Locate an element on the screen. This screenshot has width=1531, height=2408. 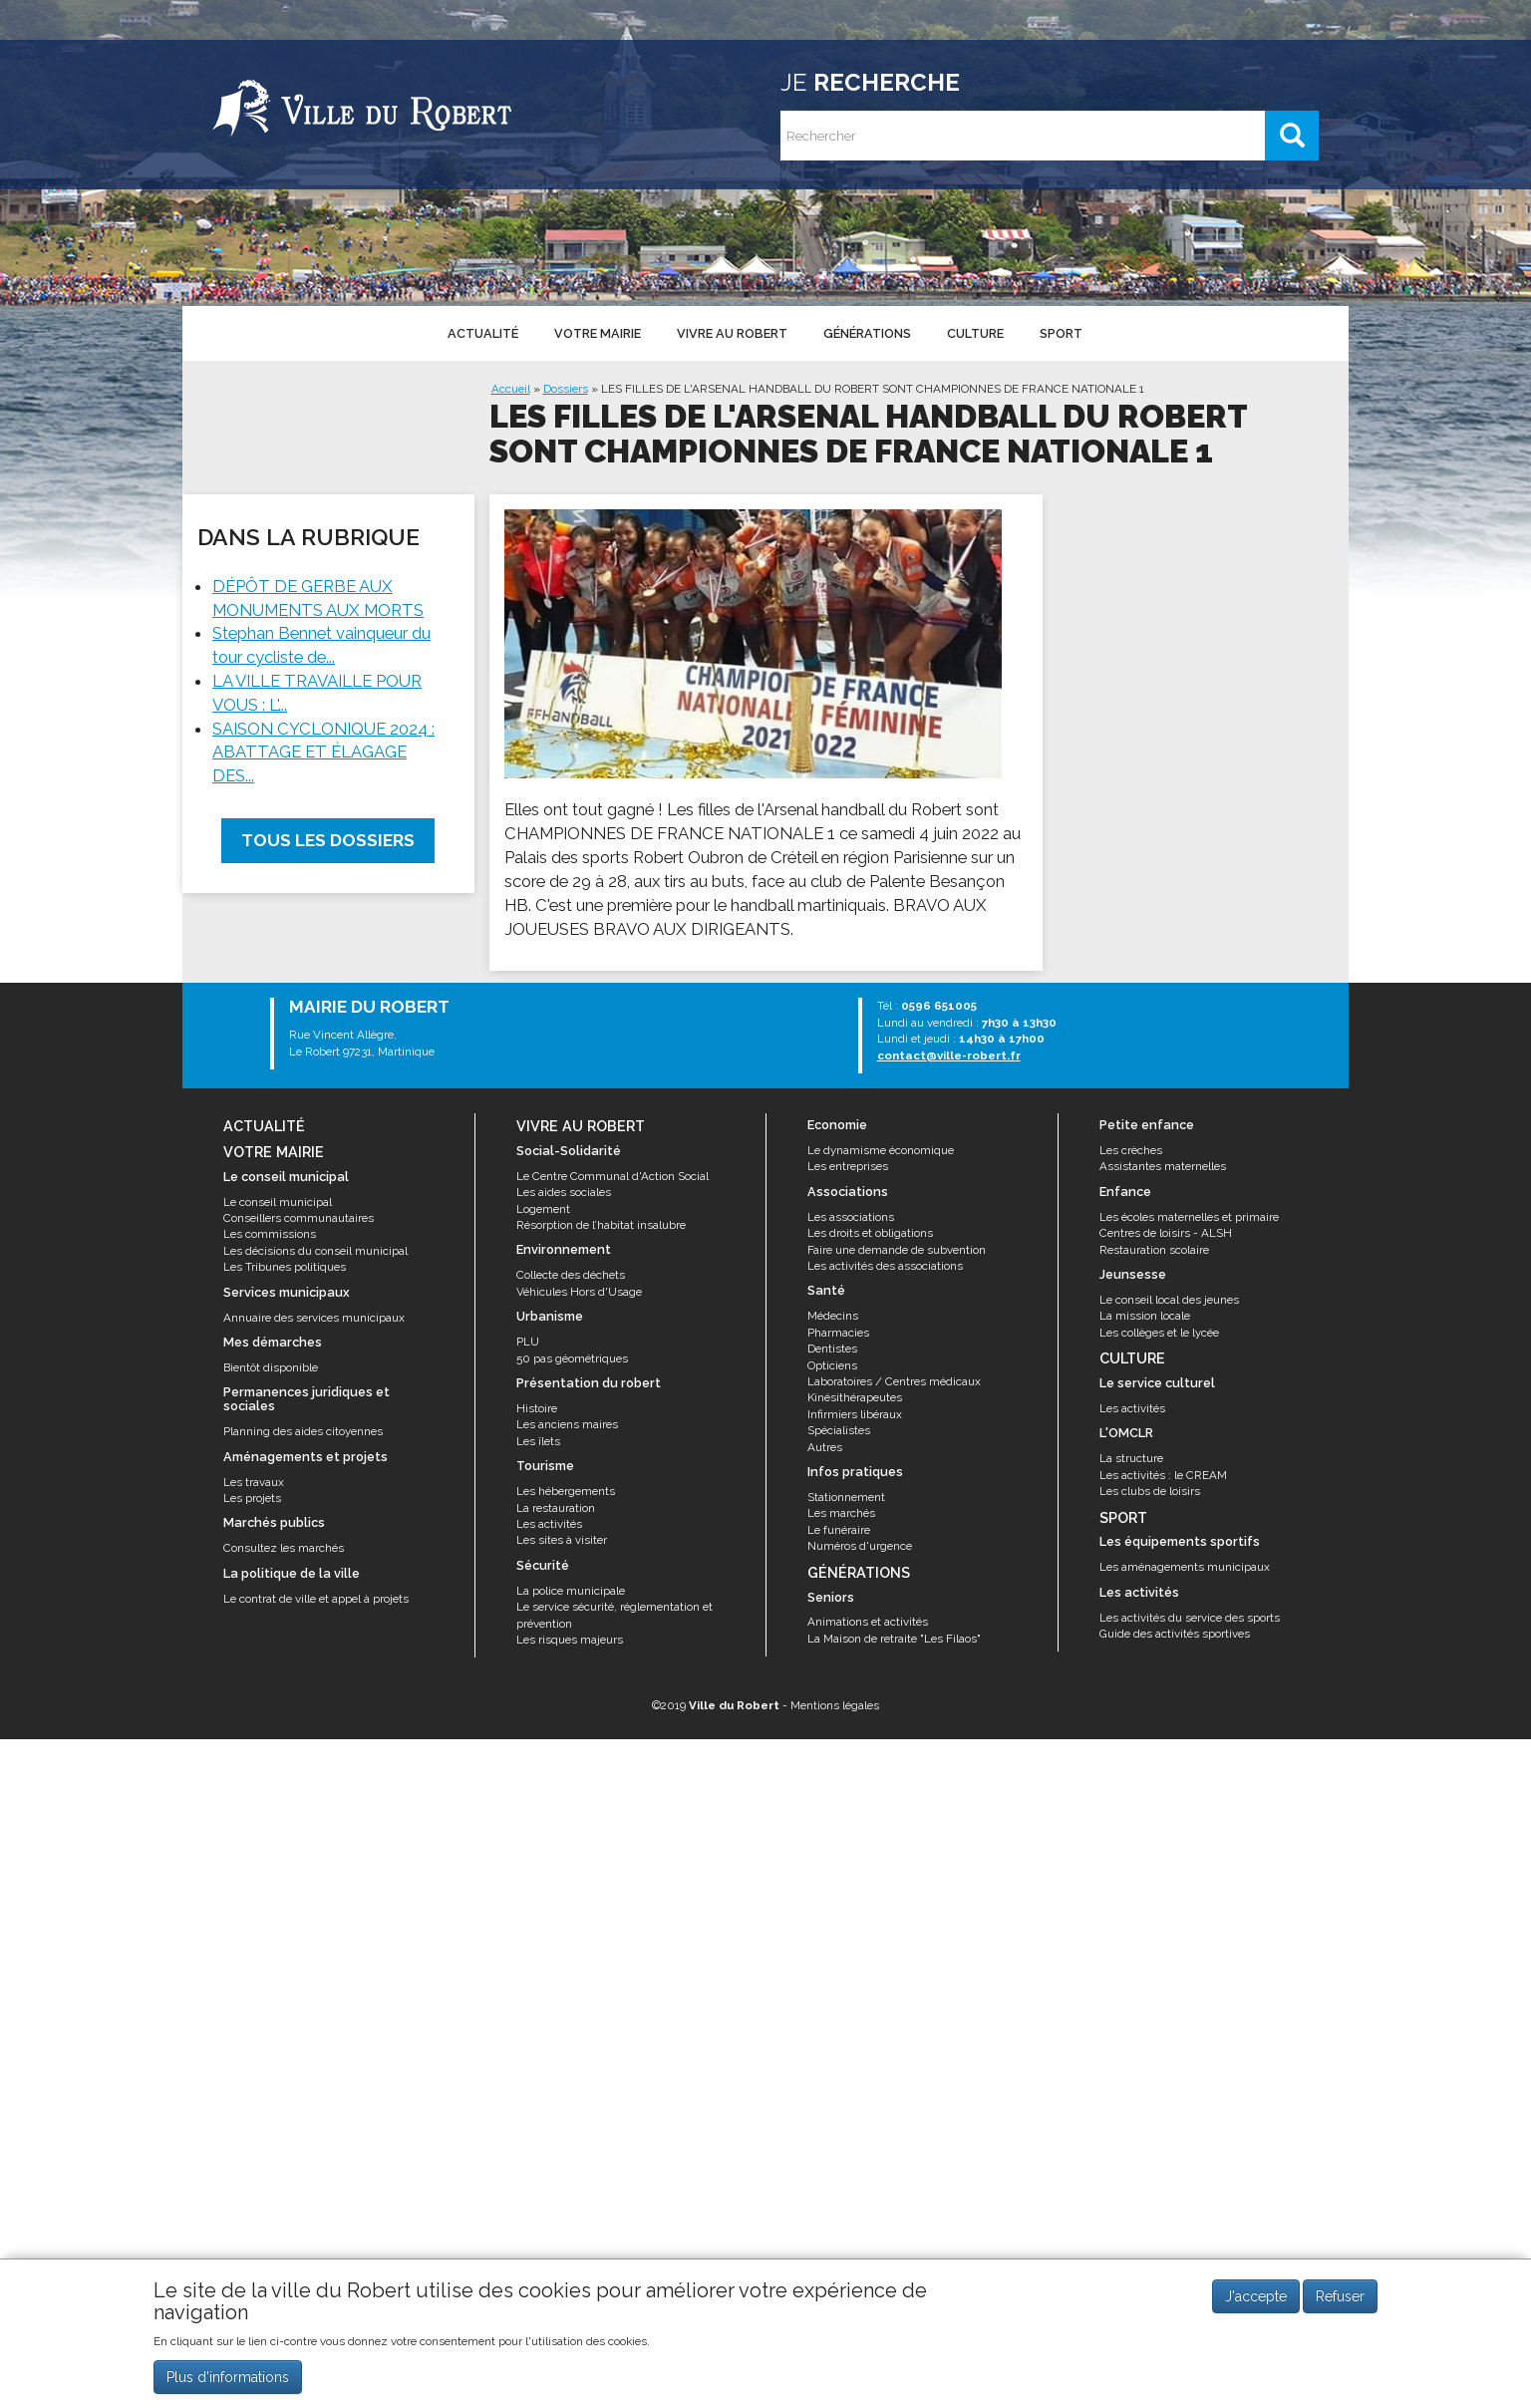
Les aides sociales is located at coordinates (563, 1192).